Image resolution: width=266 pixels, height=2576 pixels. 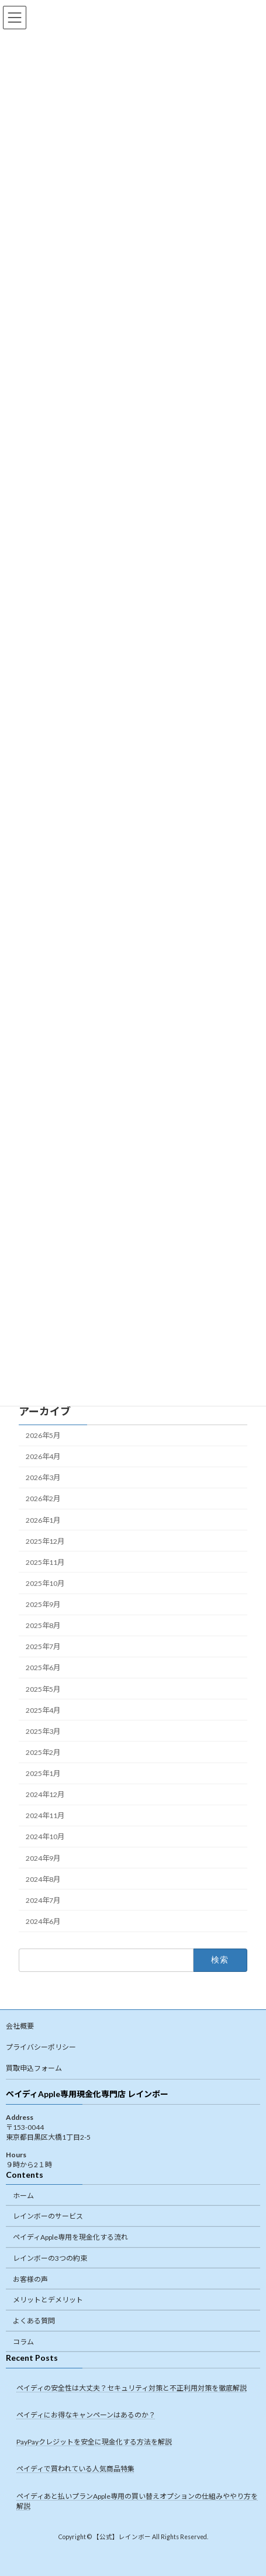 I want to click on PayPayクレジットを安全に現金化する方法を解説, so click(x=94, y=2441).